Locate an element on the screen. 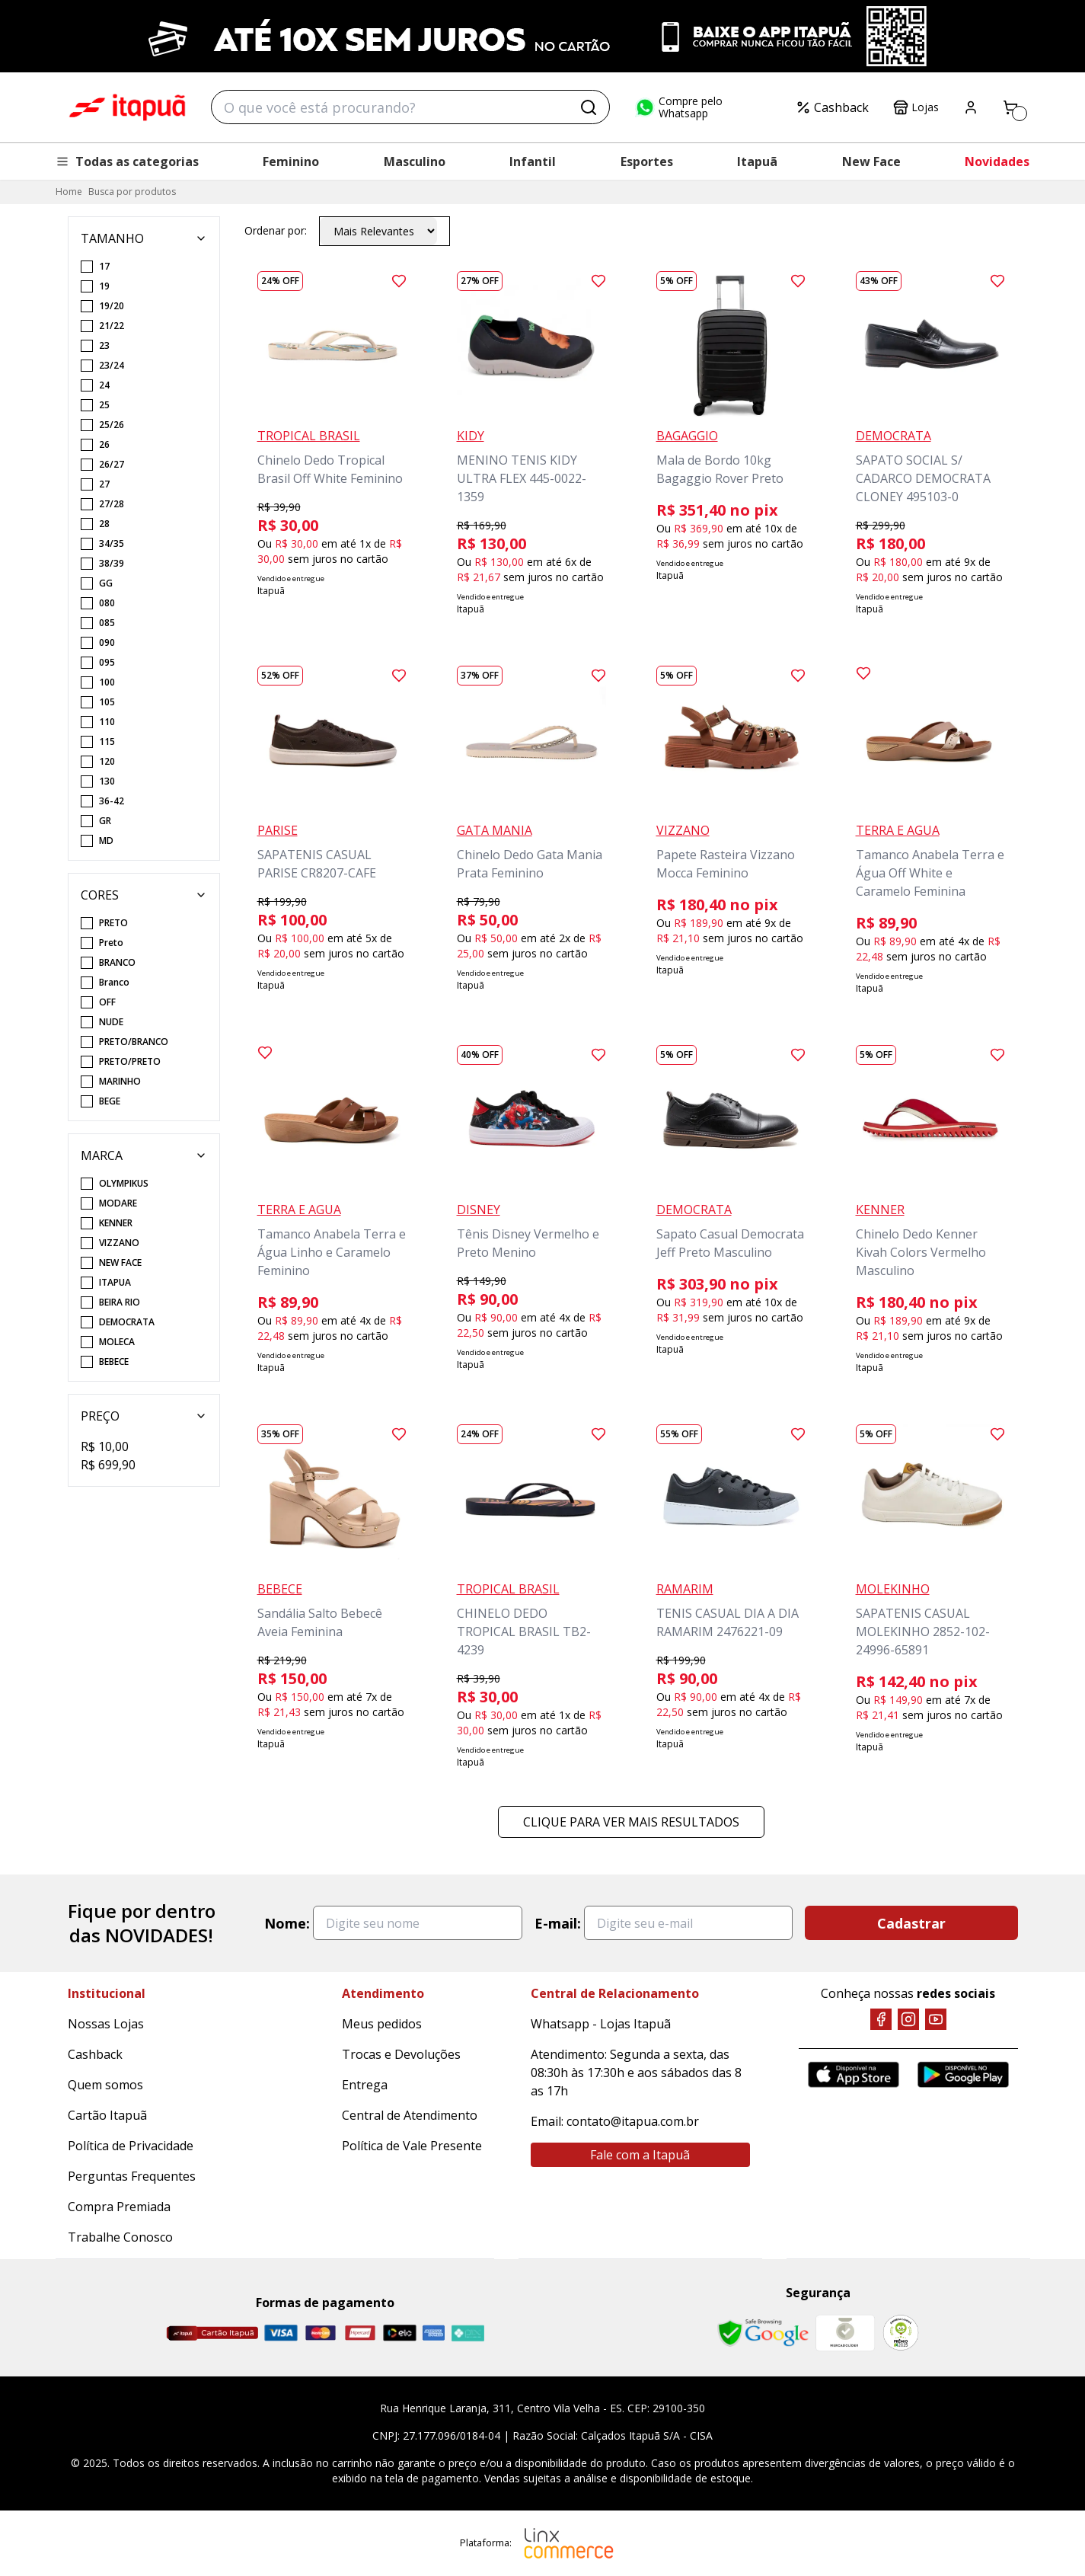  Compra Premiada is located at coordinates (119, 2206).